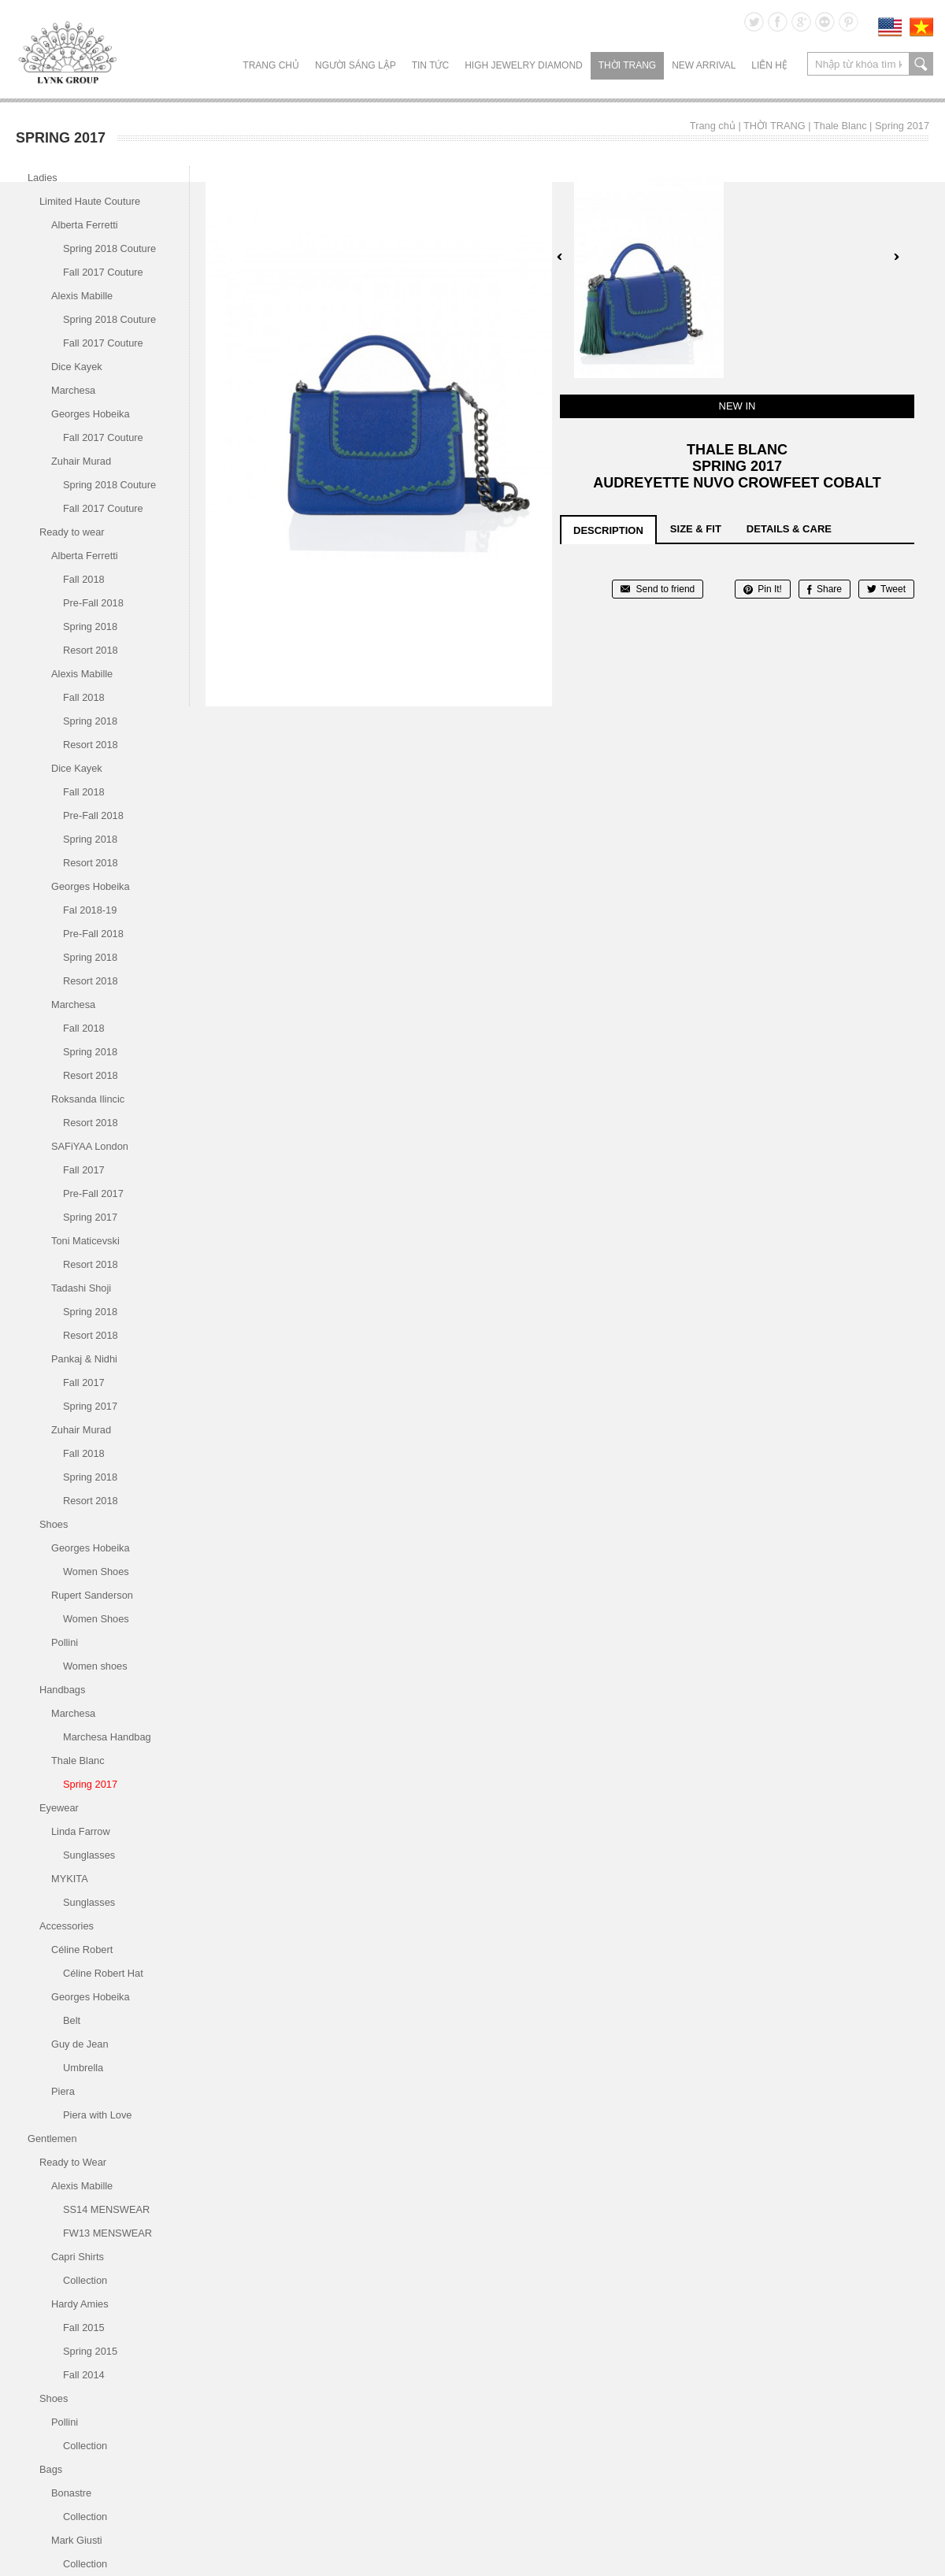 The width and height of the screenshot is (945, 2576). What do you see at coordinates (66, 1926) in the screenshot?
I see `Accessories` at bounding box center [66, 1926].